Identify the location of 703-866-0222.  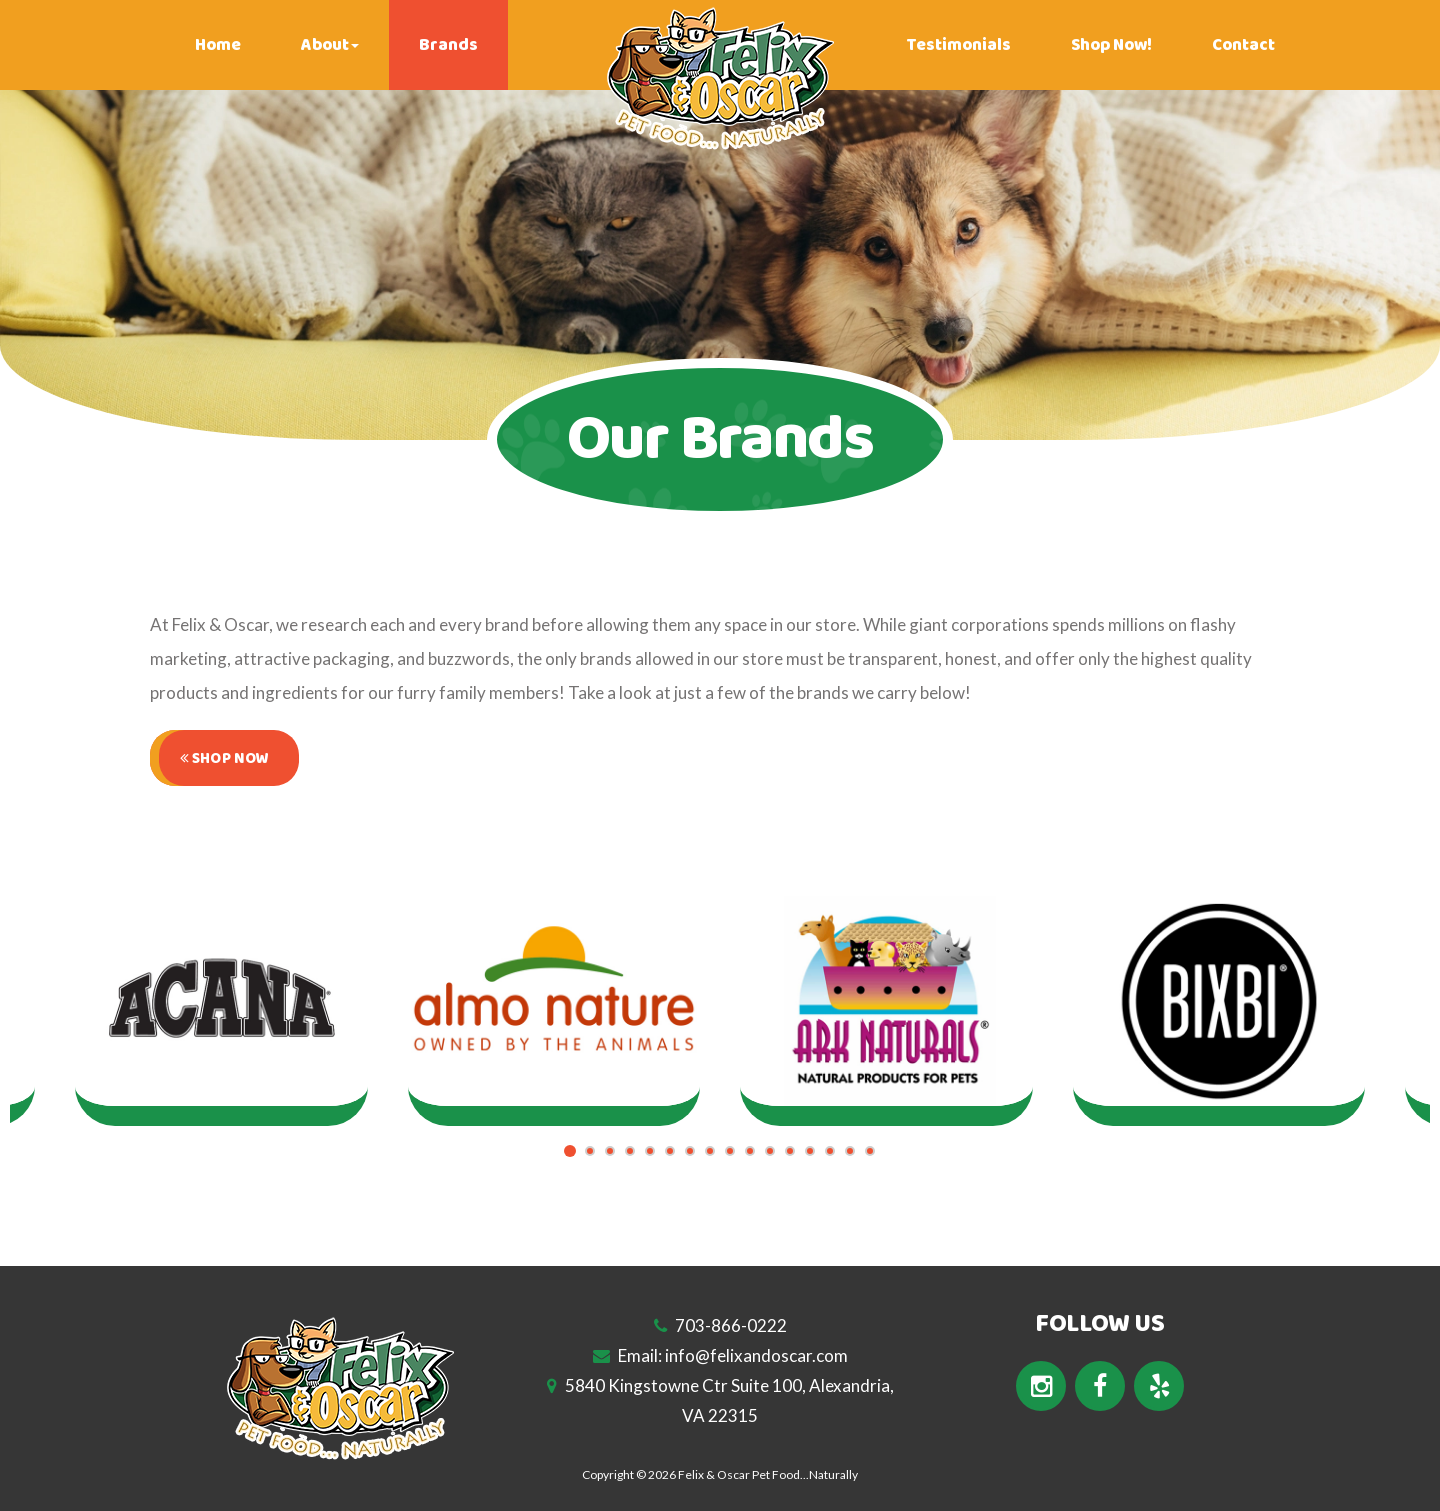
(720, 1325).